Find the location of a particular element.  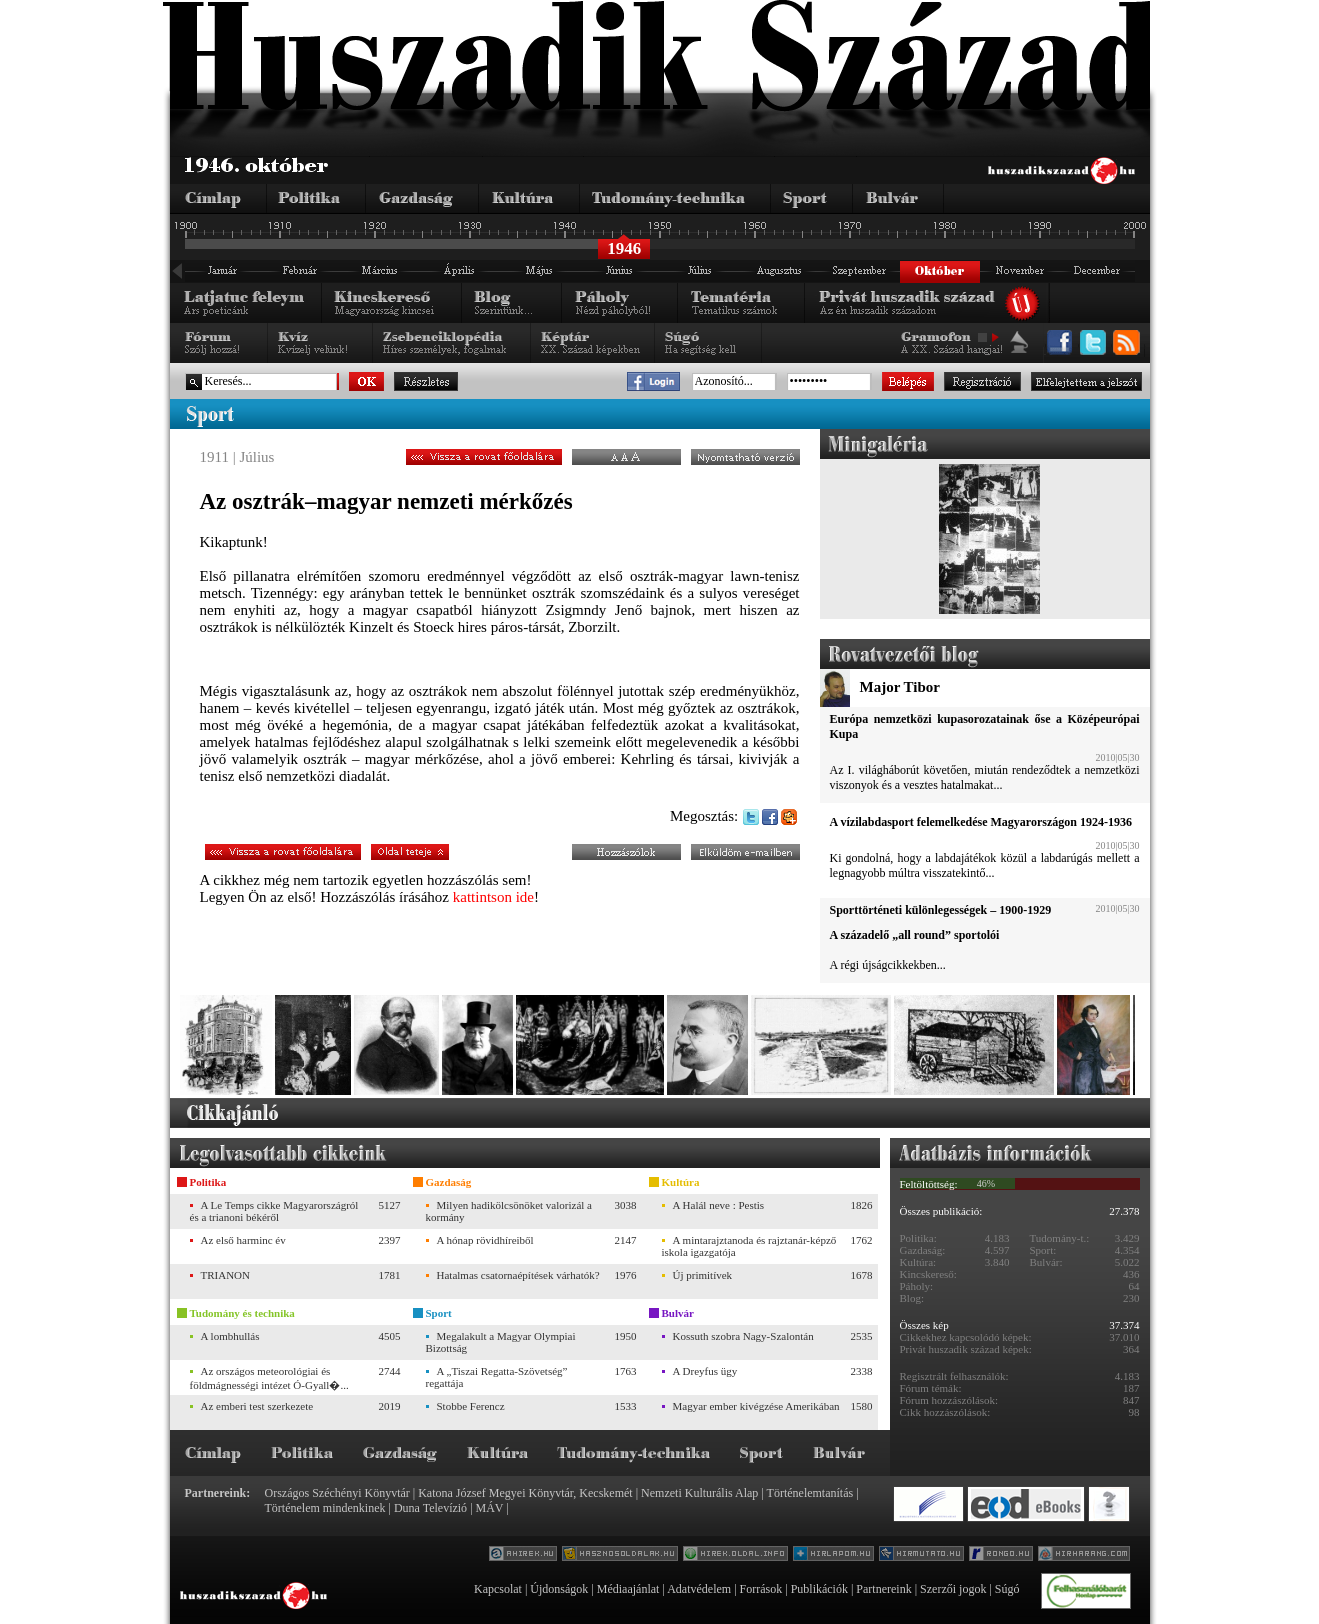

A Dreyfus ügy is located at coordinates (705, 1371).